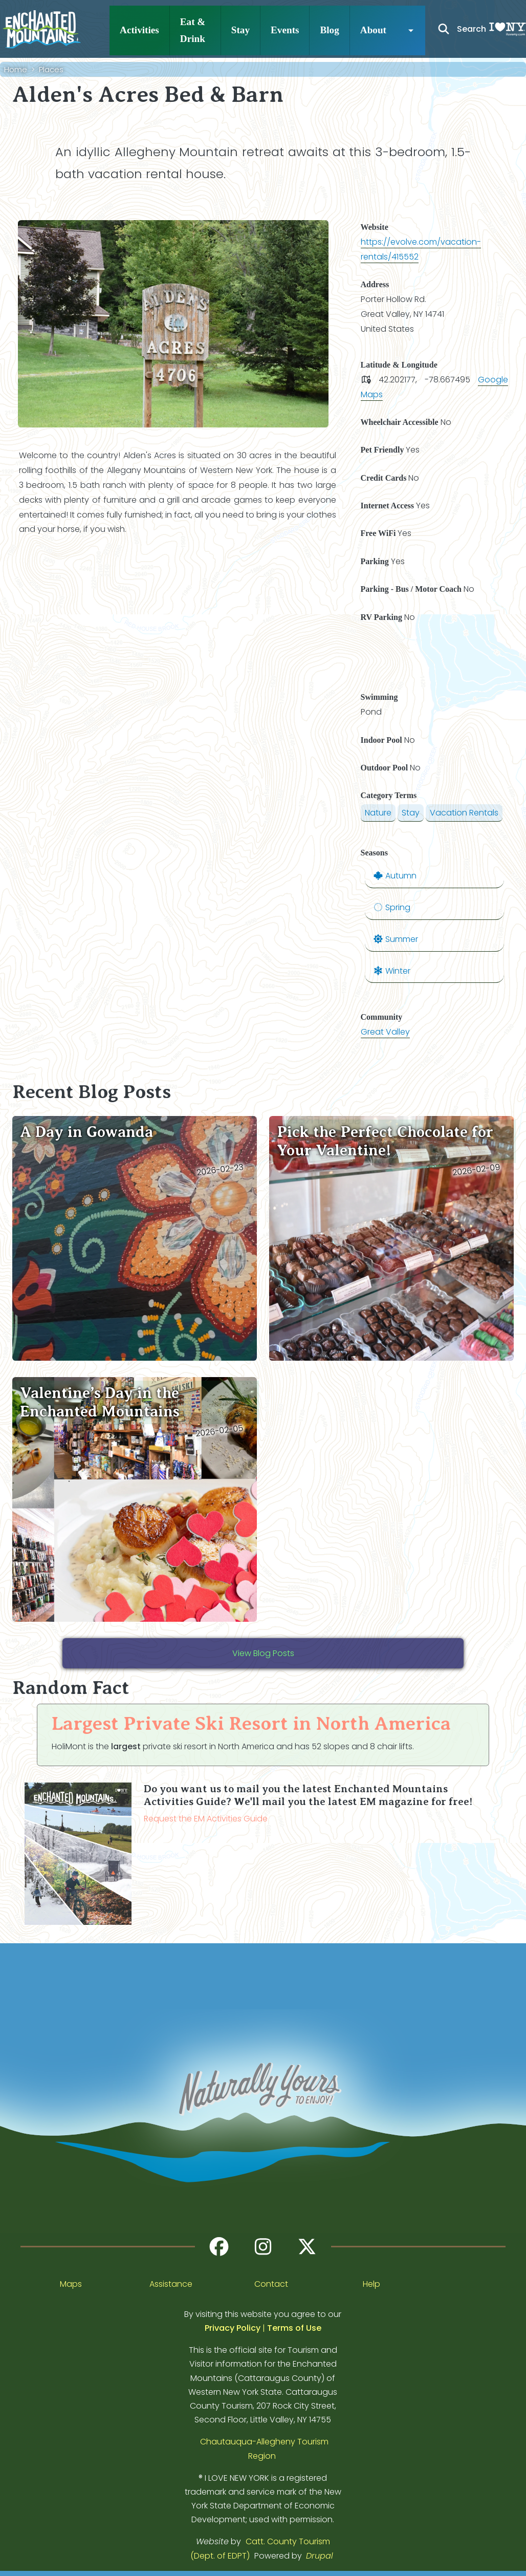 This screenshot has height=2576, width=526. What do you see at coordinates (271, 2284) in the screenshot?
I see `Contact` at bounding box center [271, 2284].